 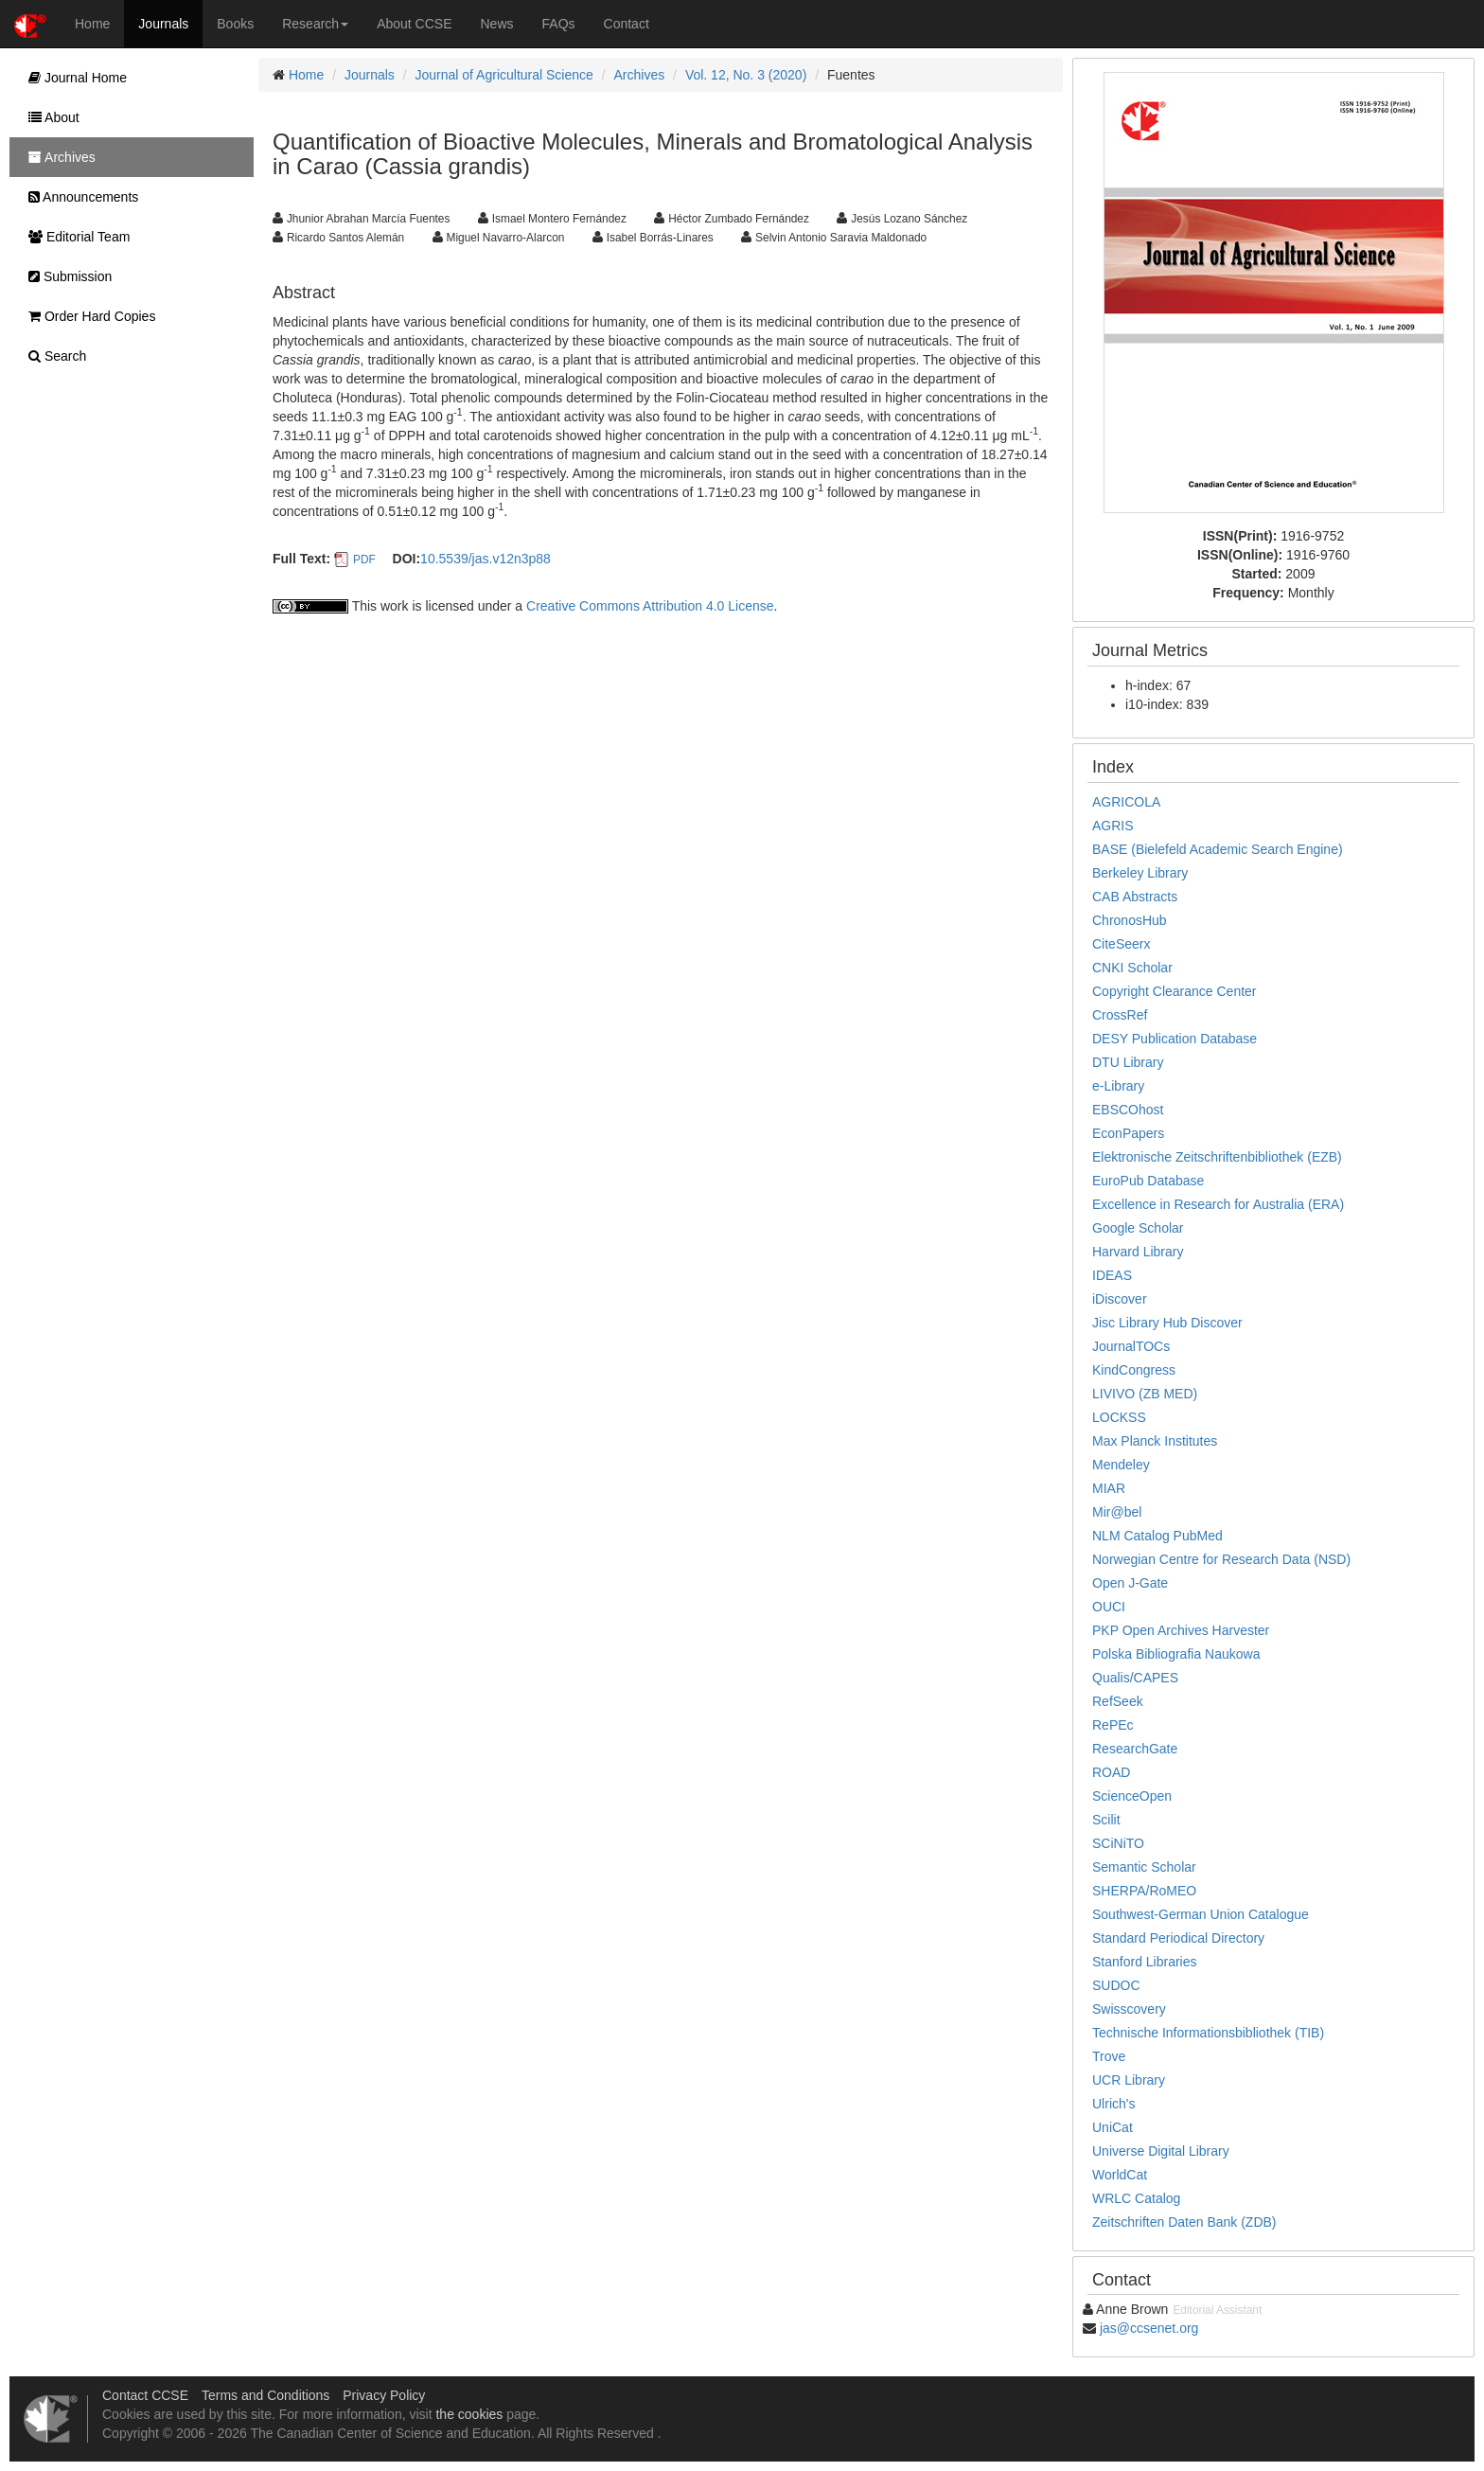 What do you see at coordinates (1127, 1062) in the screenshot?
I see `DTU Library` at bounding box center [1127, 1062].